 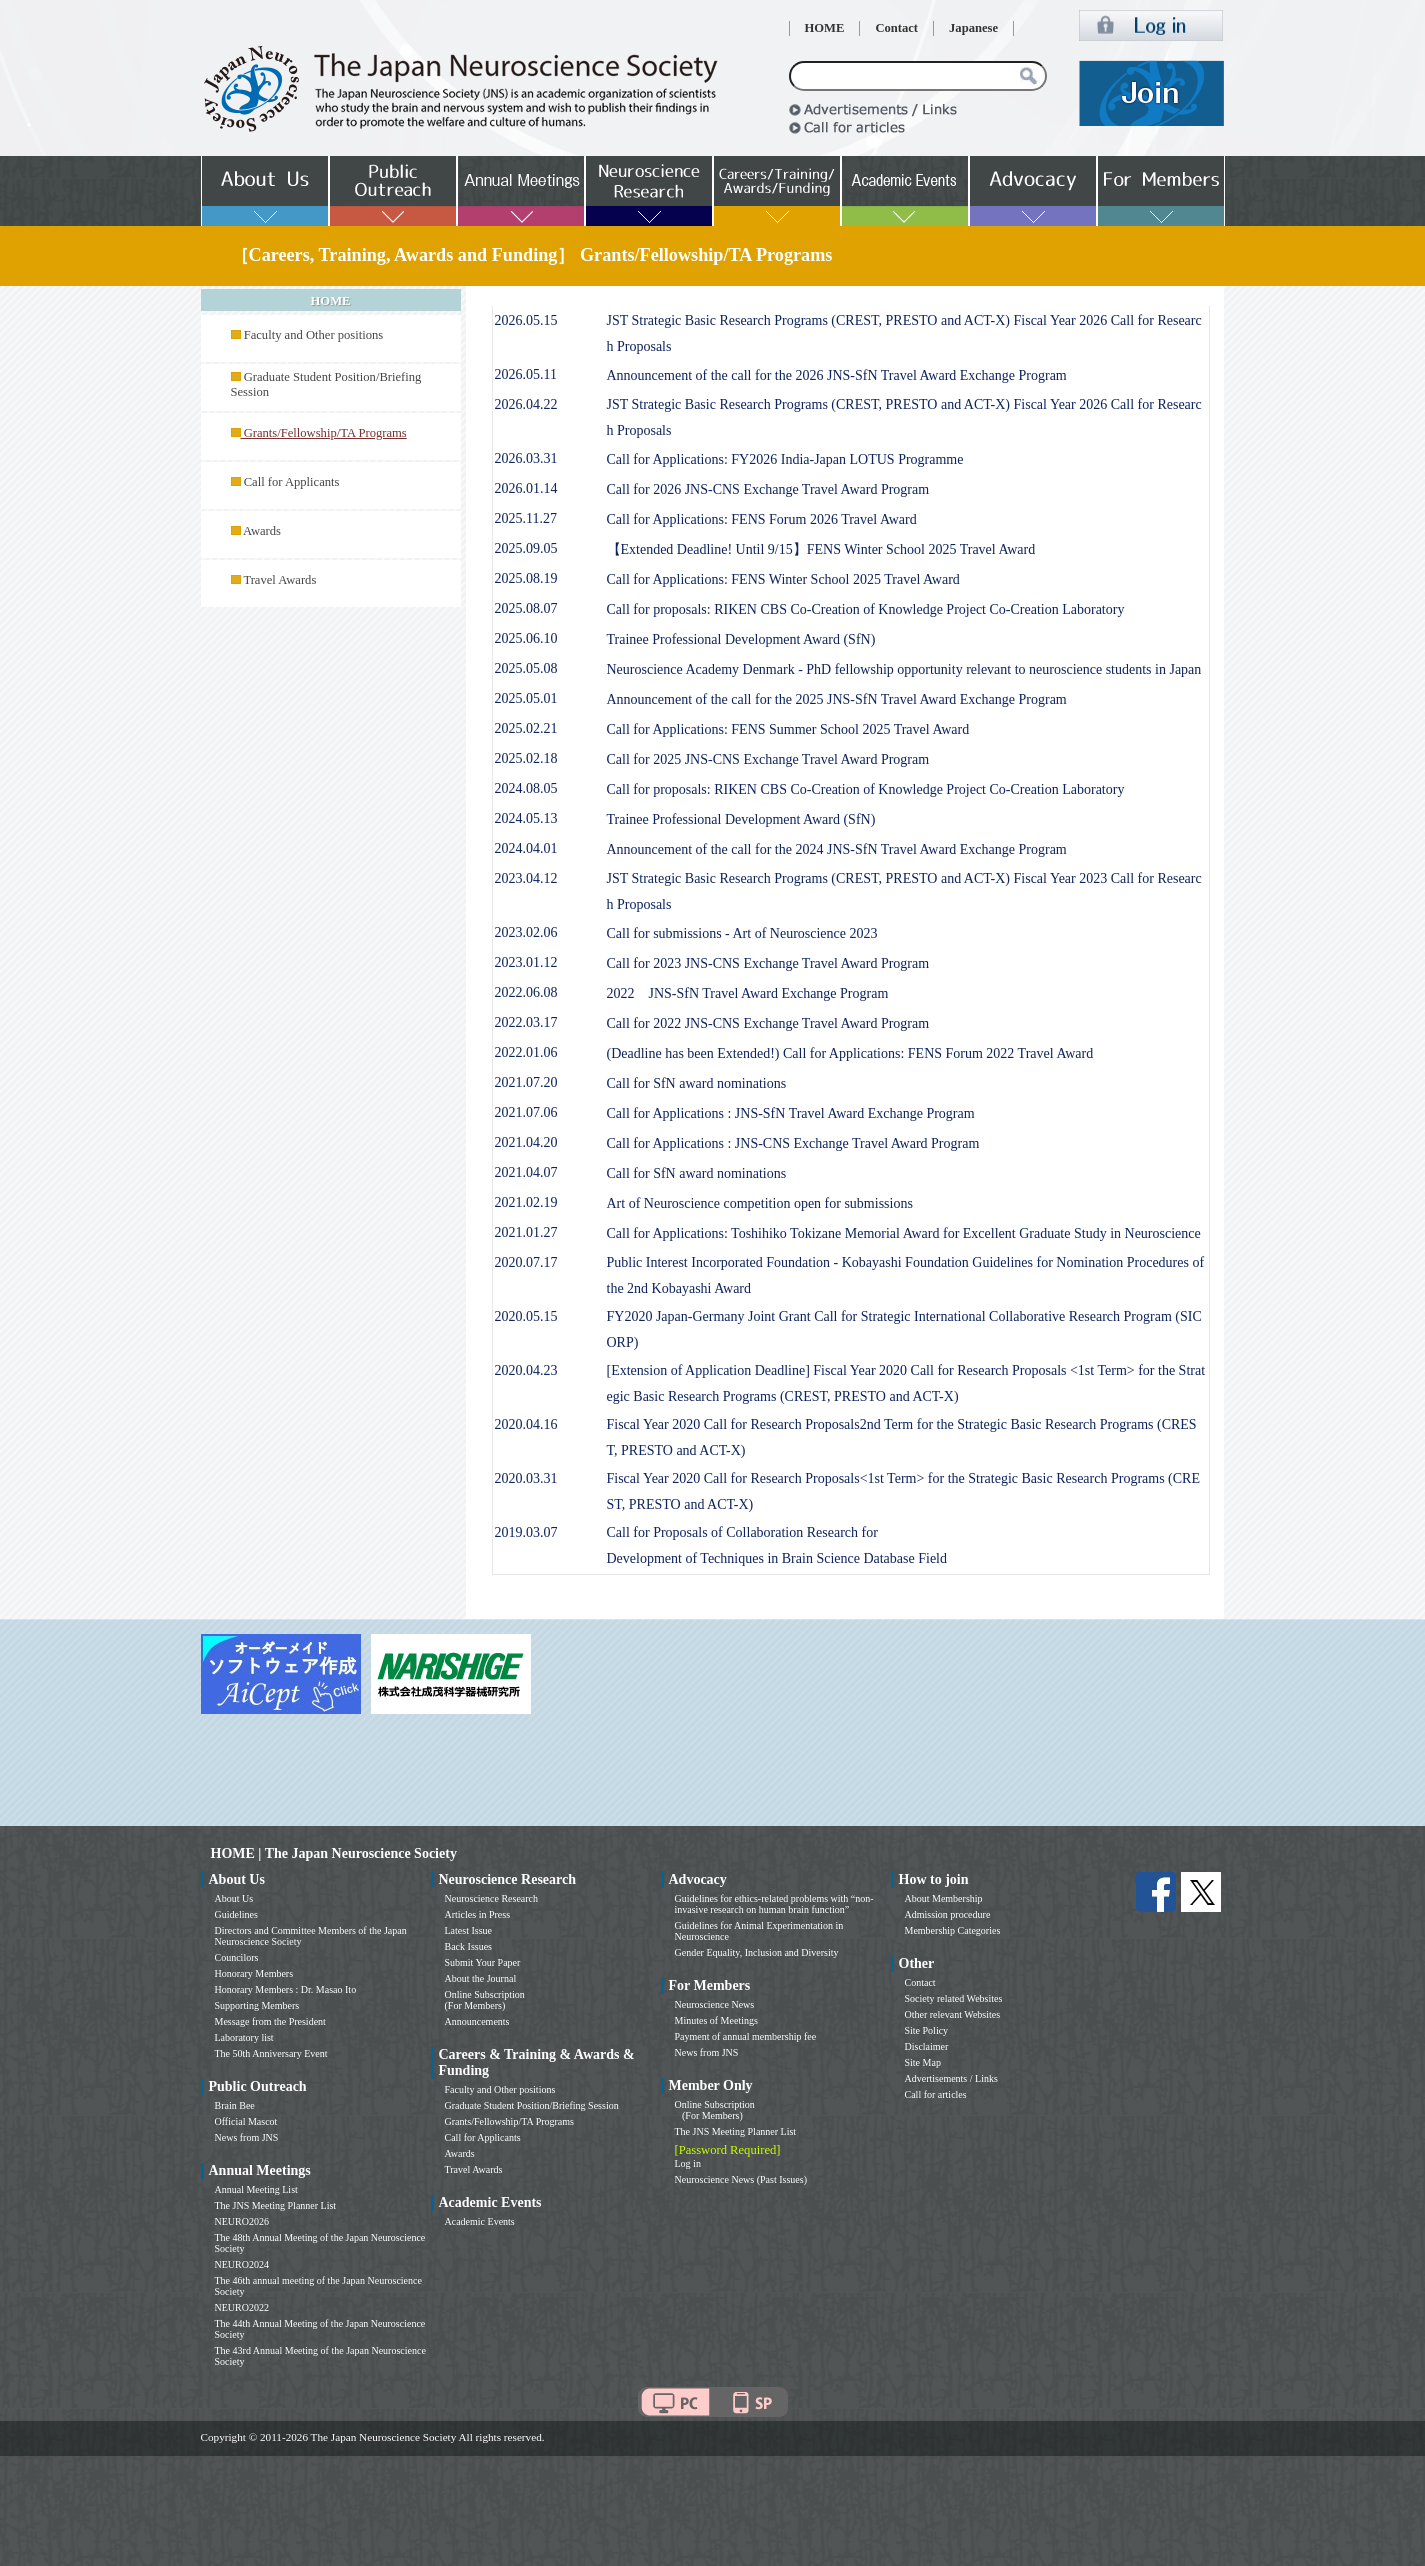 What do you see at coordinates (526, 1082) in the screenshot?
I see `2021.07.20` at bounding box center [526, 1082].